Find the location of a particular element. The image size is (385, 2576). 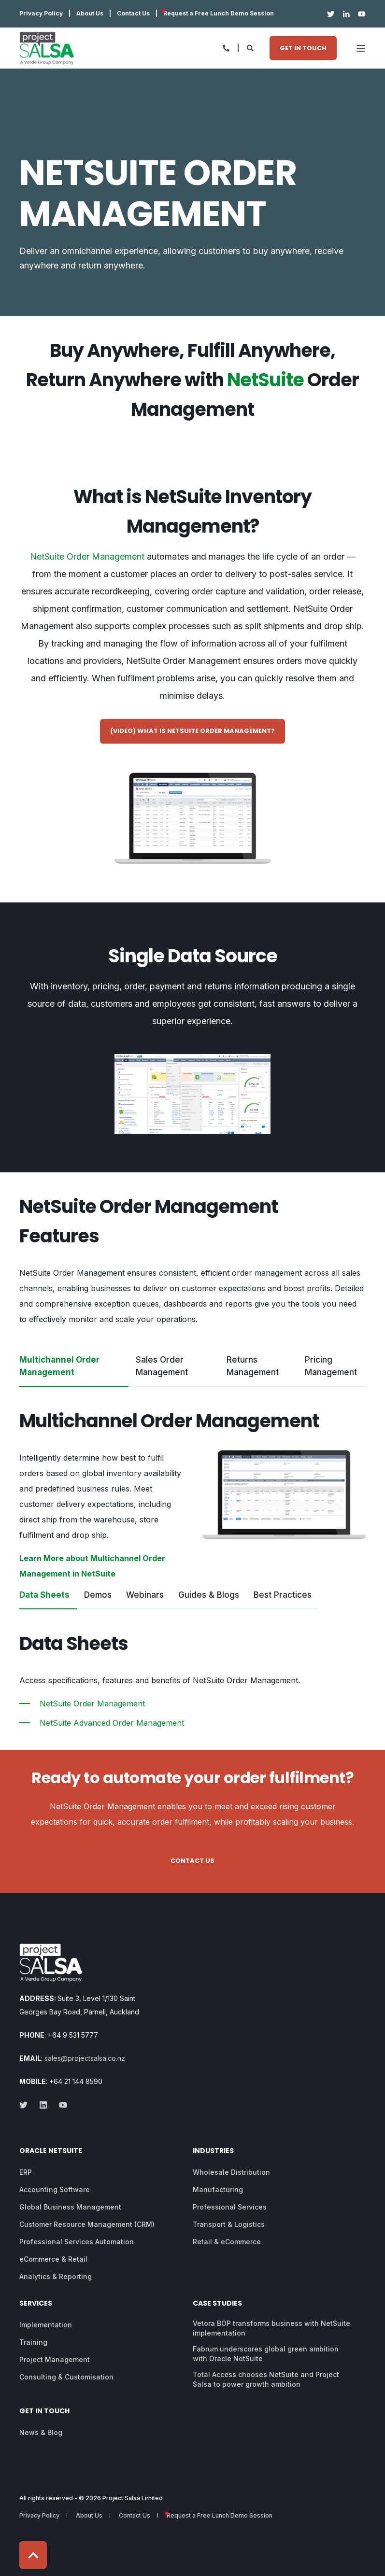

NetSuite Advanced Order Management is located at coordinates (112, 1723).